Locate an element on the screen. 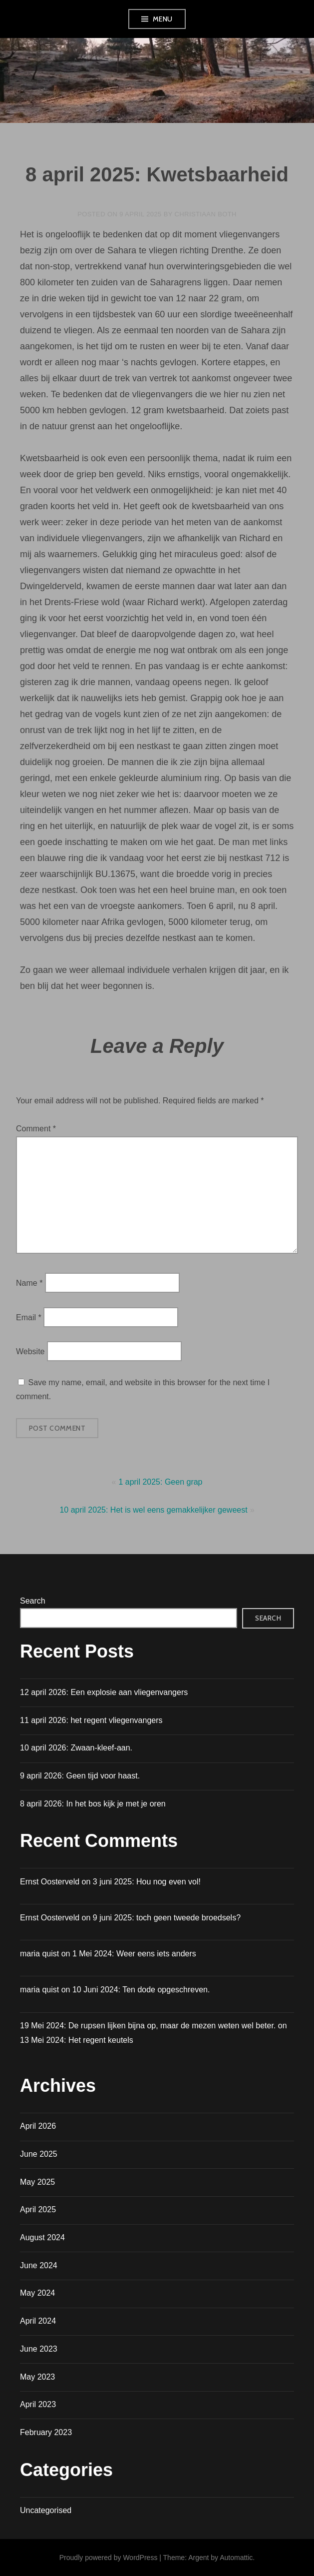 This screenshot has width=314, height=2576. 12 april 2026: Een explosie aan vliegenvangers is located at coordinates (104, 1692).